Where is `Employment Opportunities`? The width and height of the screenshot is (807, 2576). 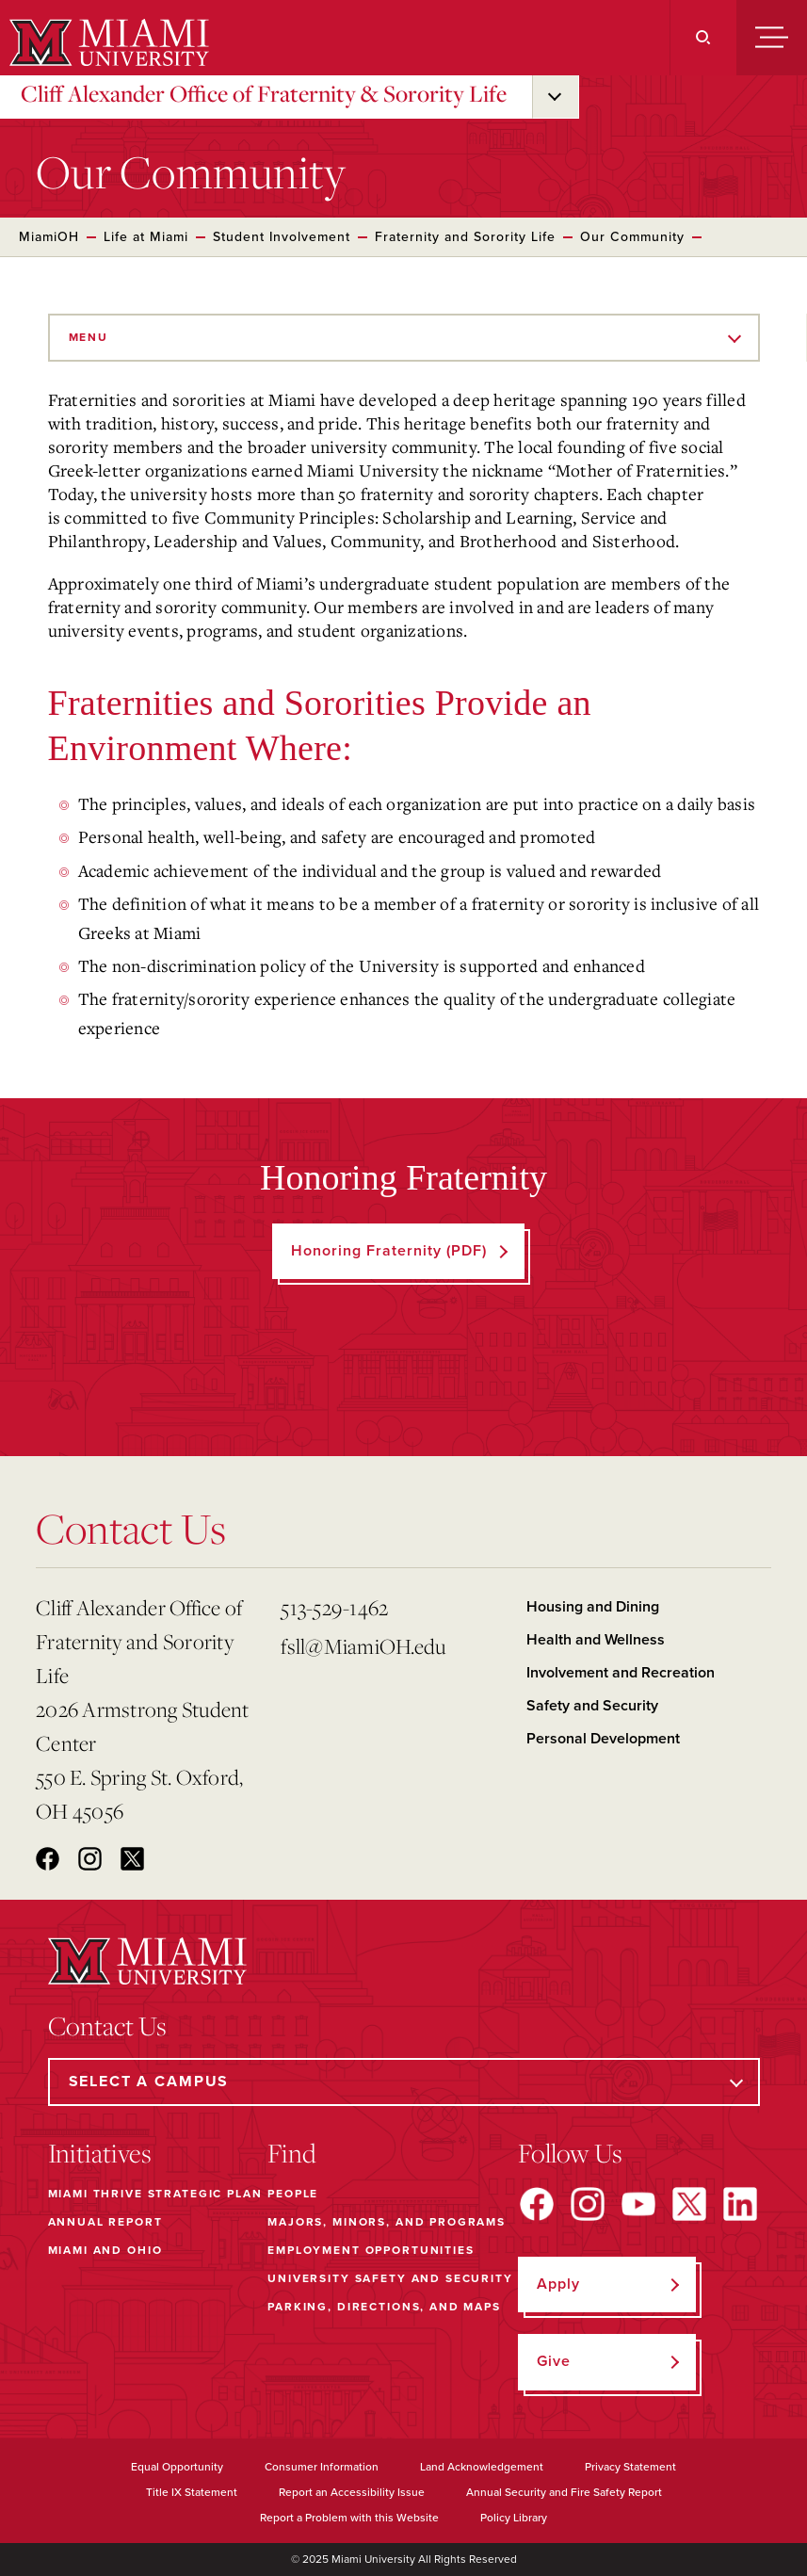
Employment Opportunities is located at coordinates (370, 2250).